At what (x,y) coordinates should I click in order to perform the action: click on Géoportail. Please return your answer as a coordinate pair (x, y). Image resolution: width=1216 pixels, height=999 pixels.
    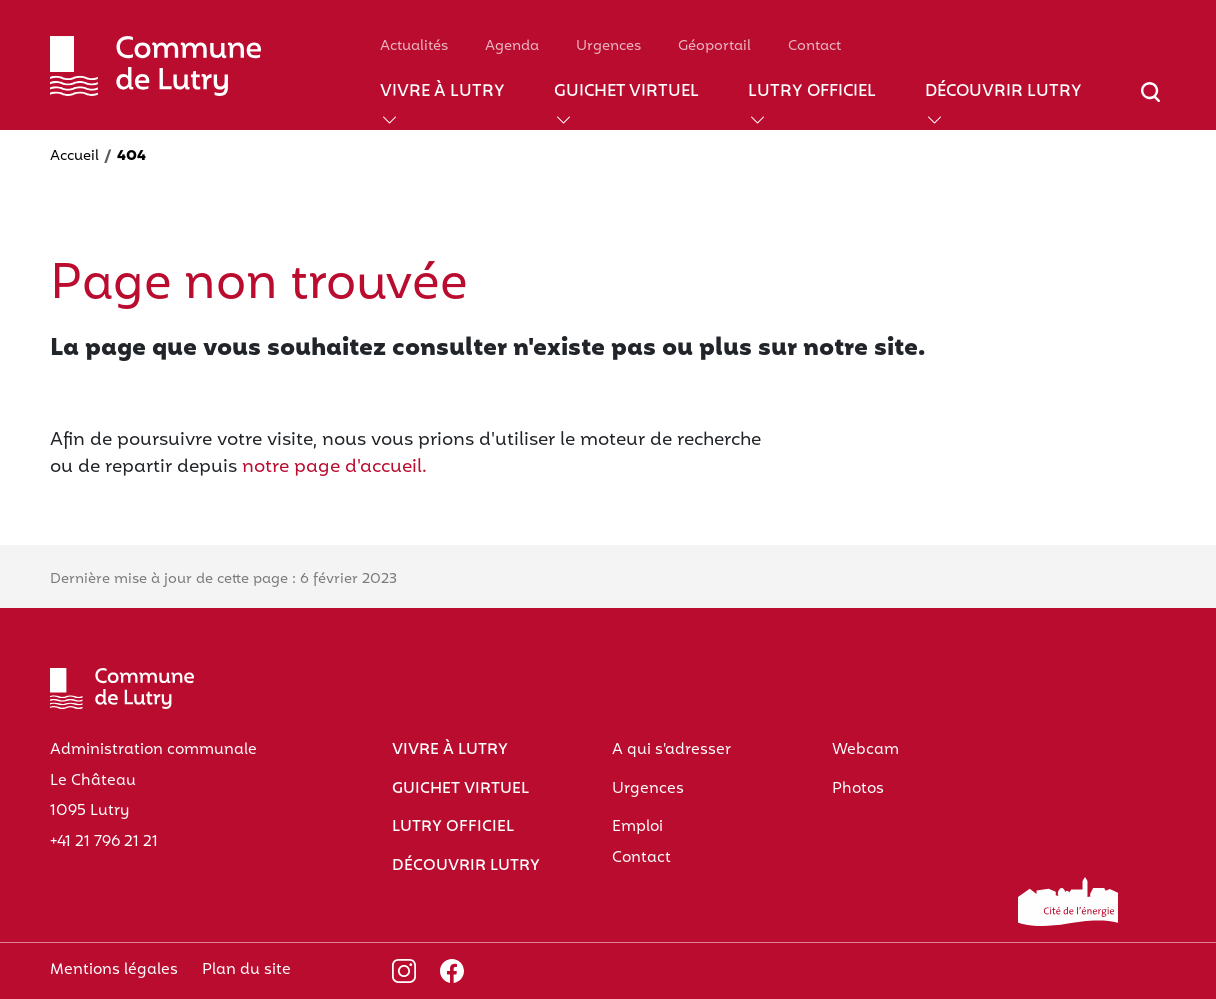
    Looking at the image, I should click on (714, 46).